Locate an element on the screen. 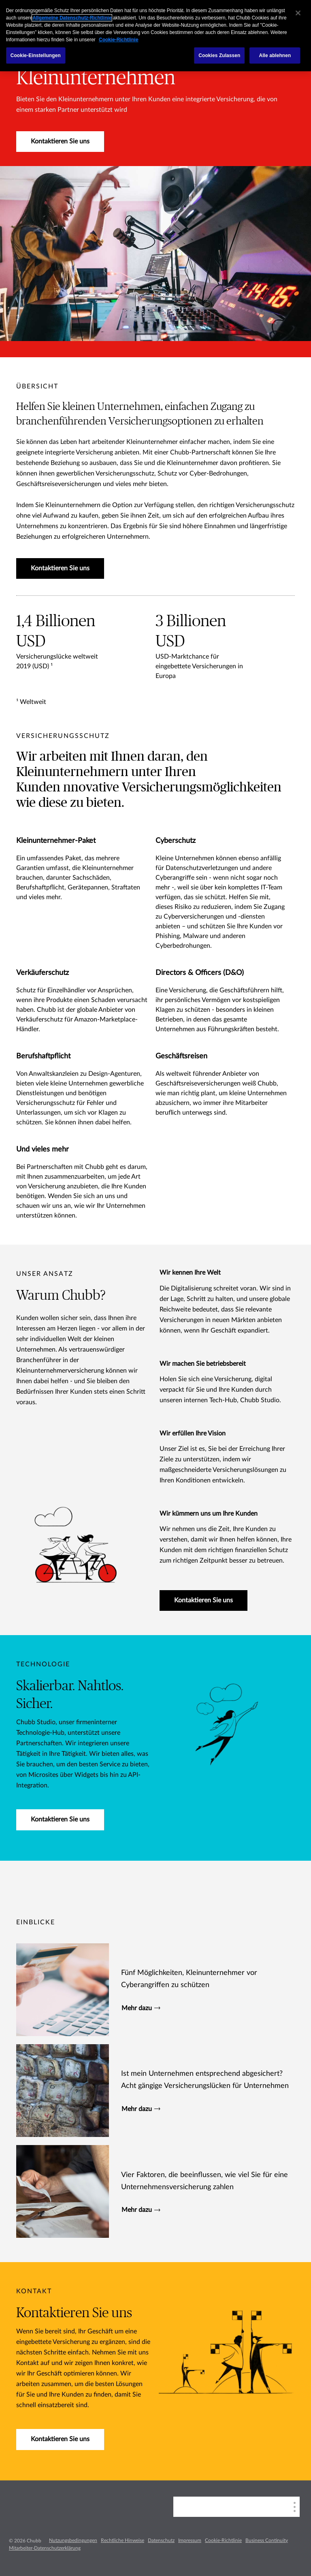 The width and height of the screenshot is (311, 2576). Cookie-Richtlinie is located at coordinates (223, 2540).